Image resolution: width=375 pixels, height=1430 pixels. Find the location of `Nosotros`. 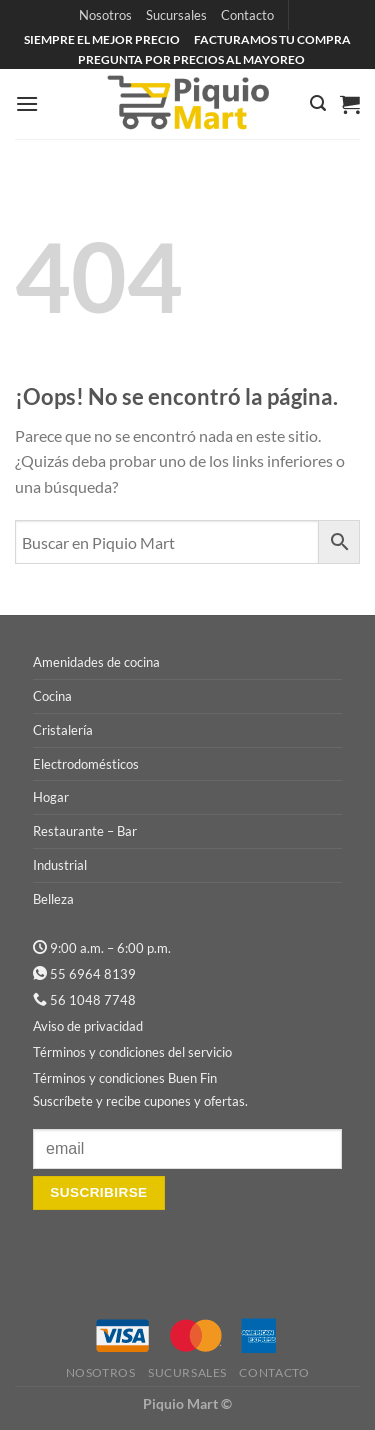

Nosotros is located at coordinates (105, 15).